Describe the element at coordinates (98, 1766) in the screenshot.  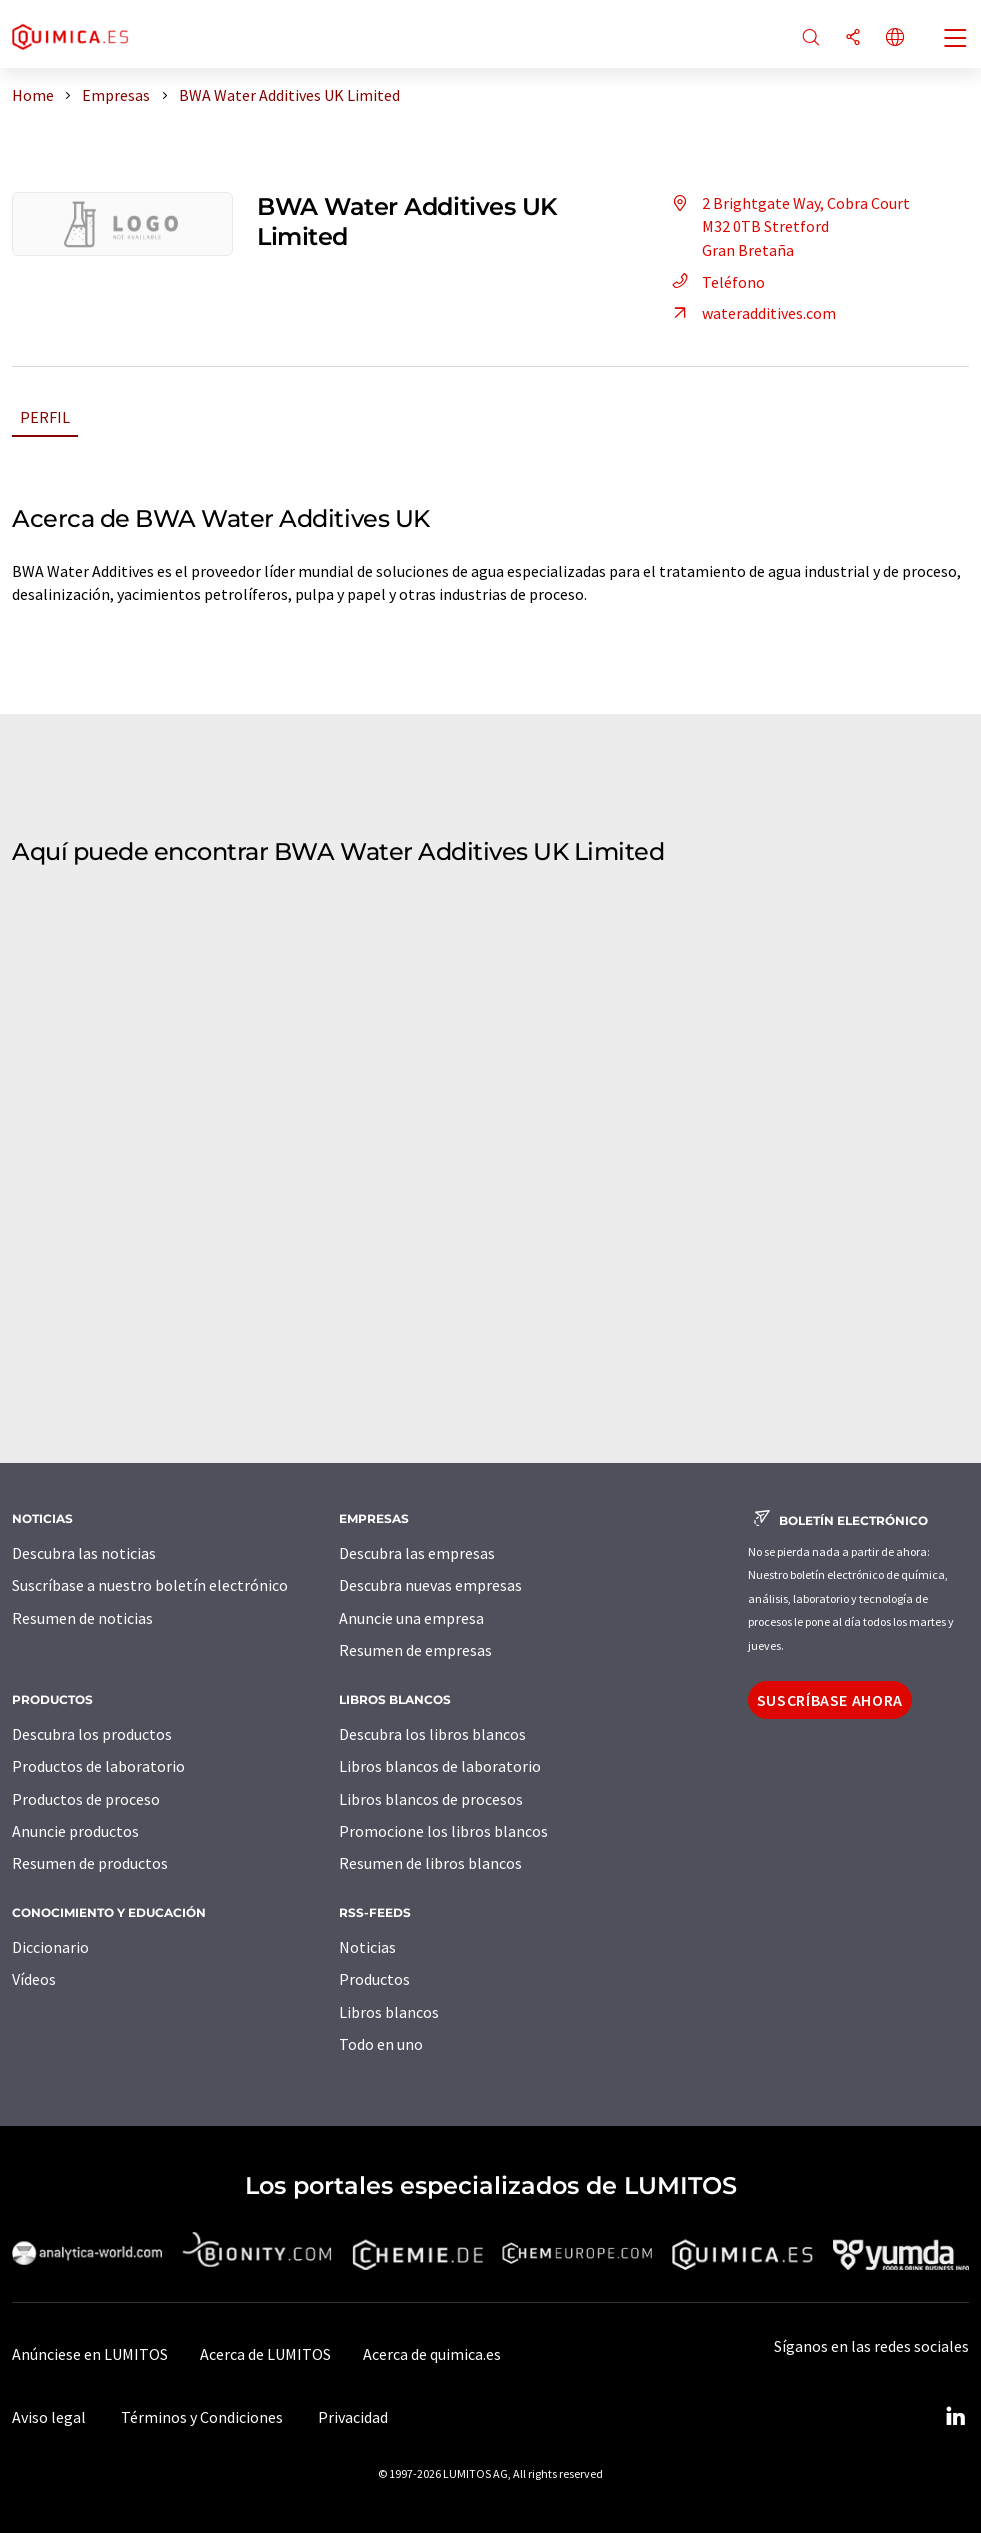
I see `Productos de laboratorio` at that location.